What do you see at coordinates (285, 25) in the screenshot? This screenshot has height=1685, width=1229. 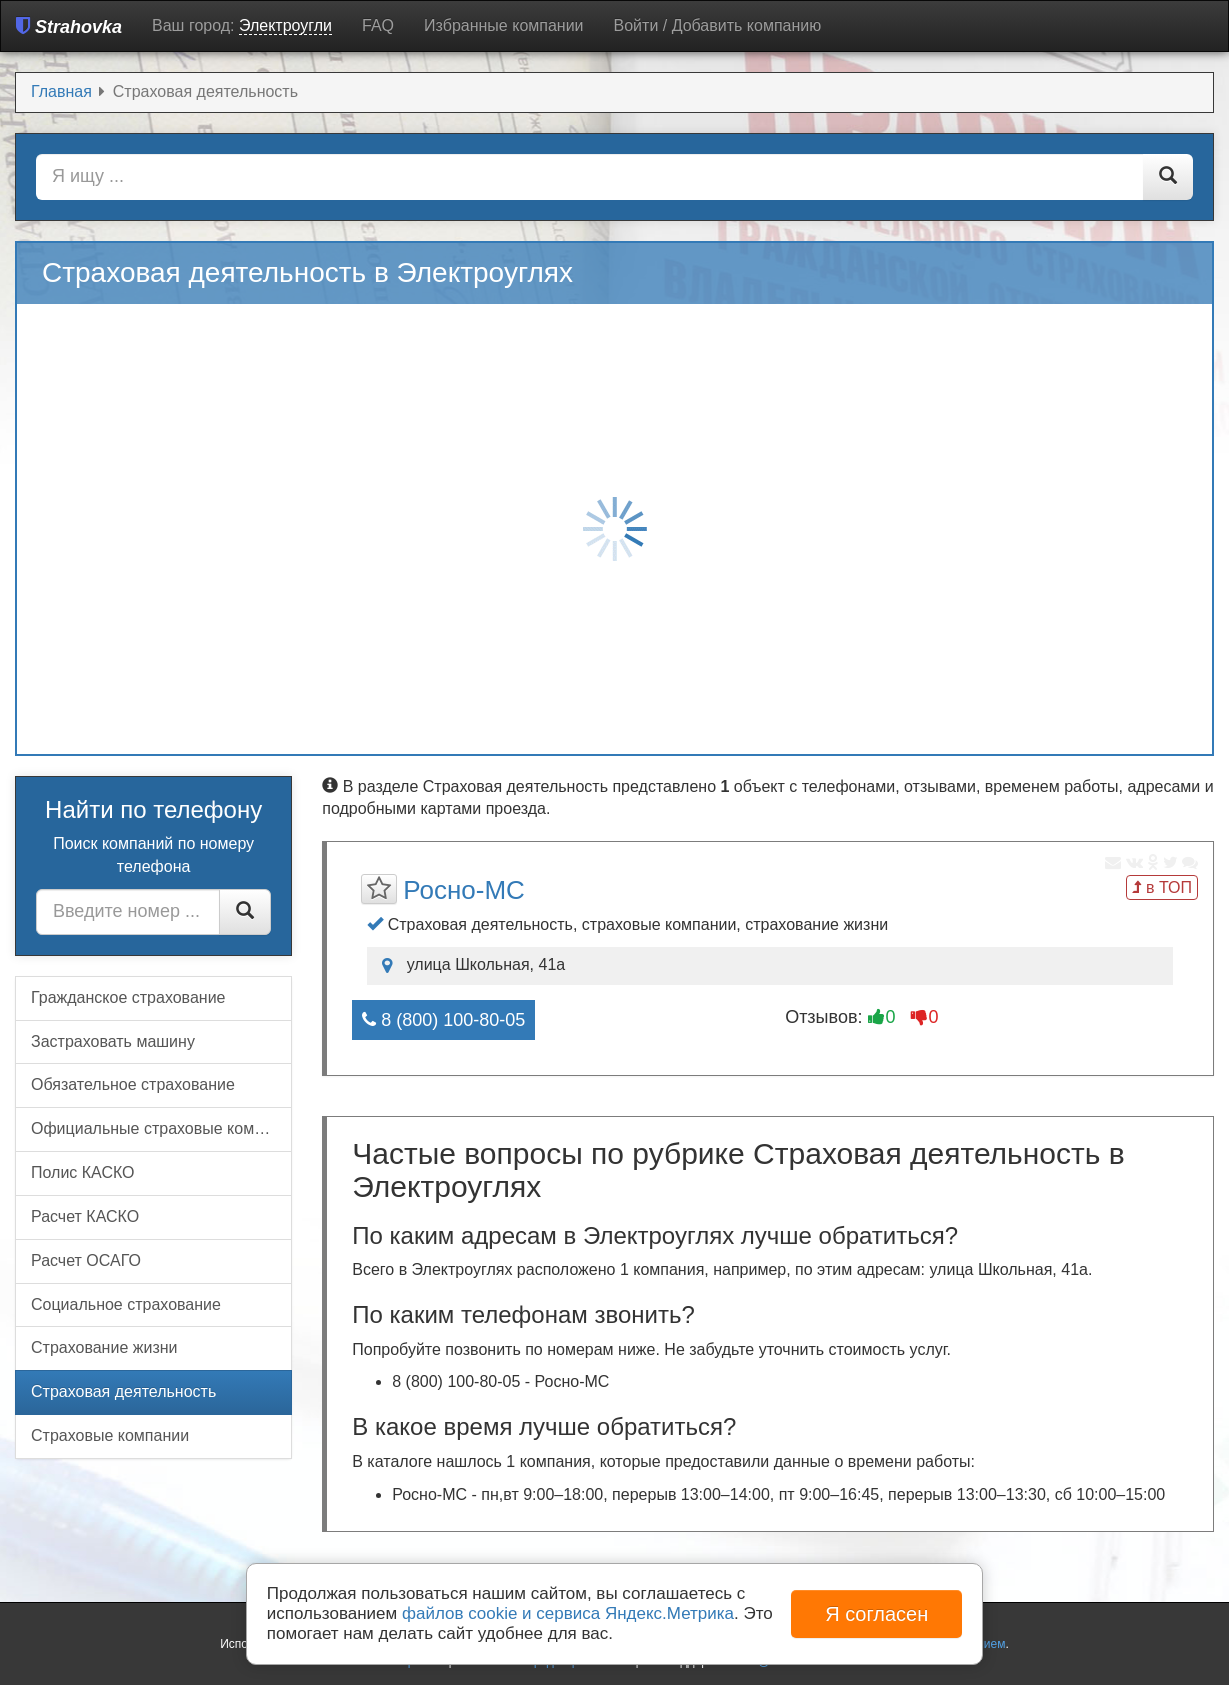 I see `Электроугли` at bounding box center [285, 25].